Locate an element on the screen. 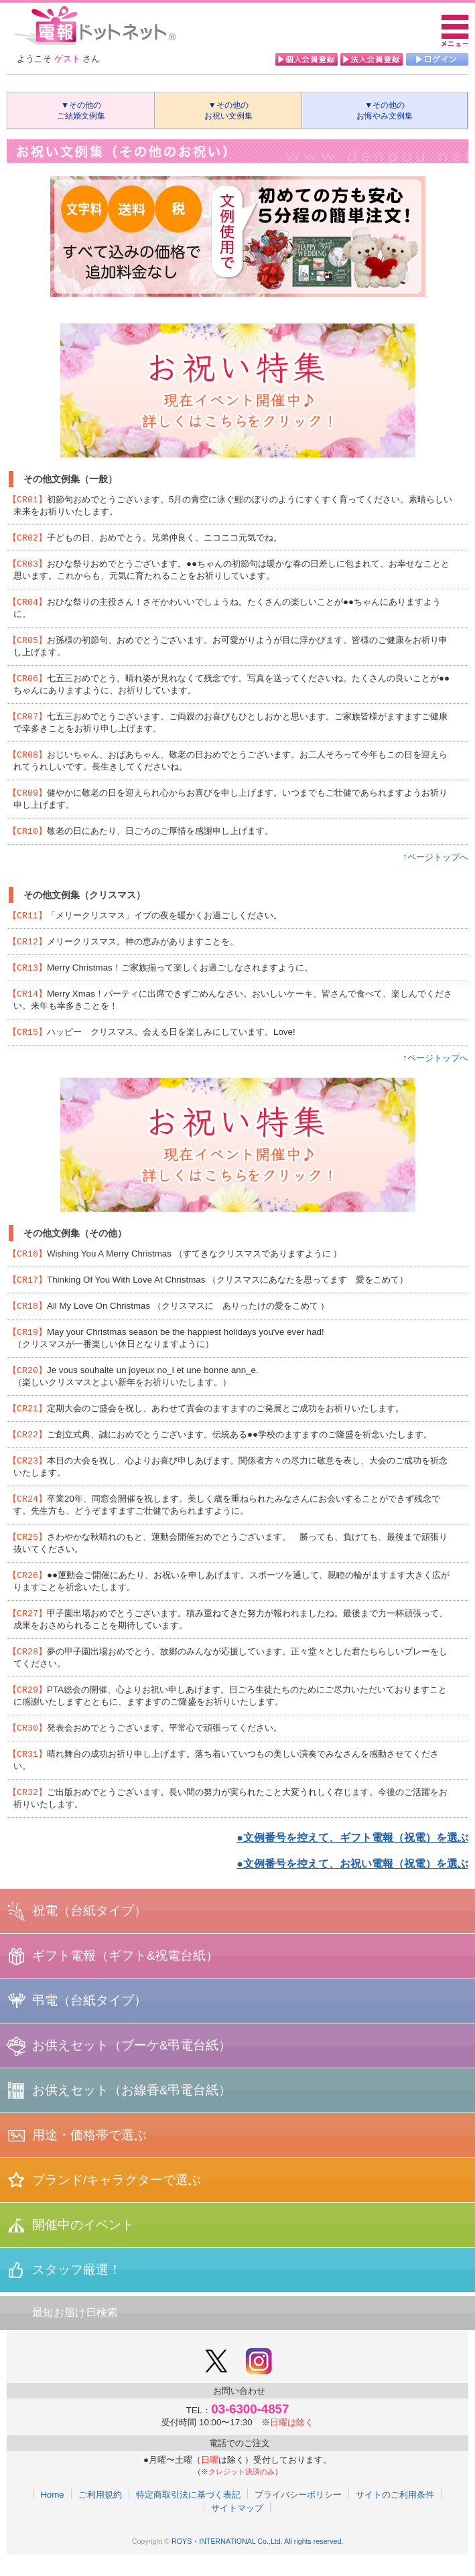  ▼その他の ご結婚文例集 is located at coordinates (83, 110).